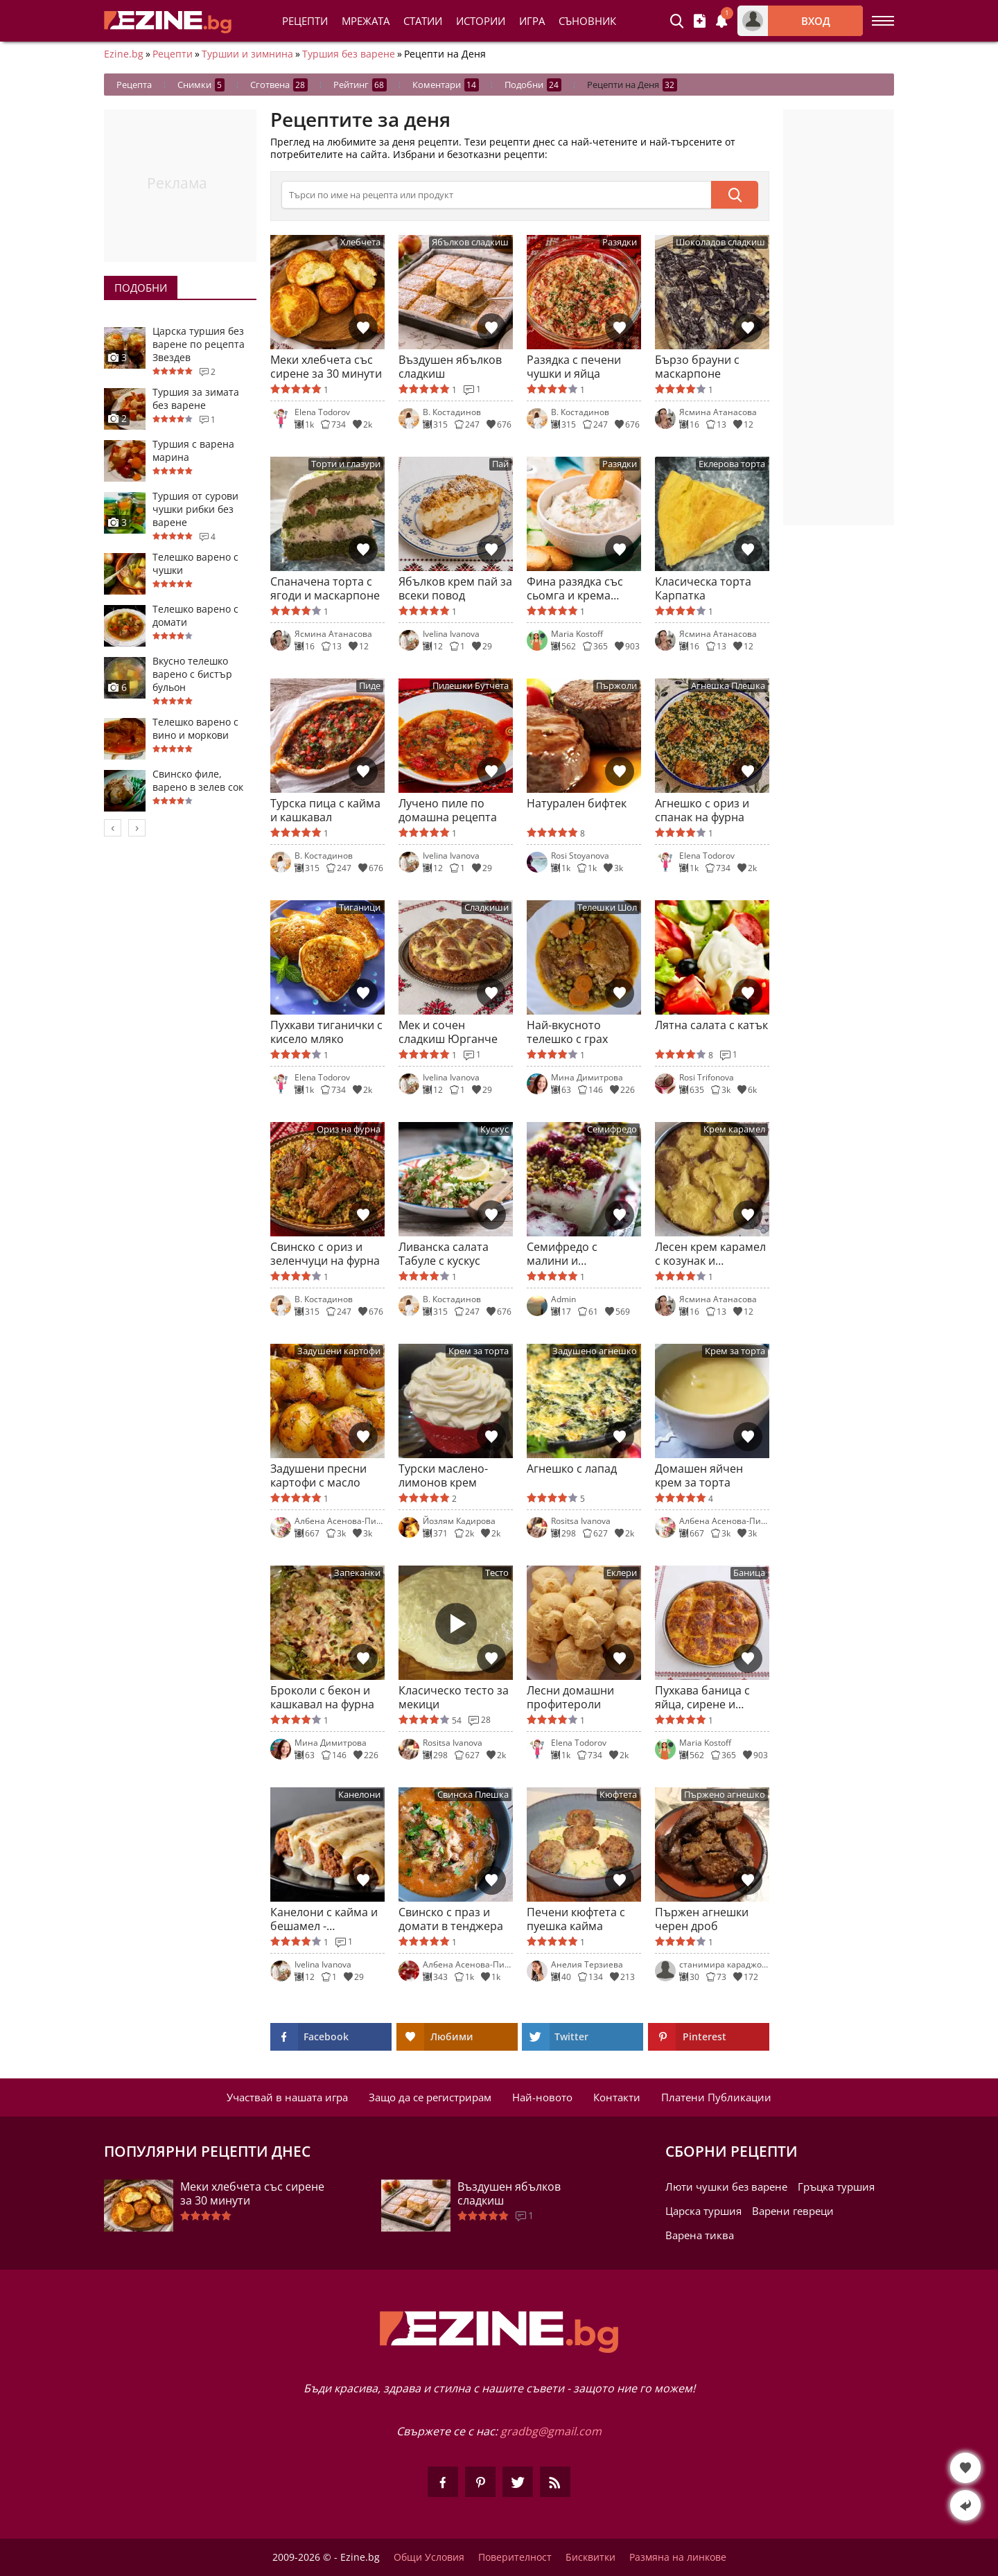  Describe the element at coordinates (369, 686) in the screenshot. I see `Пиде` at that location.